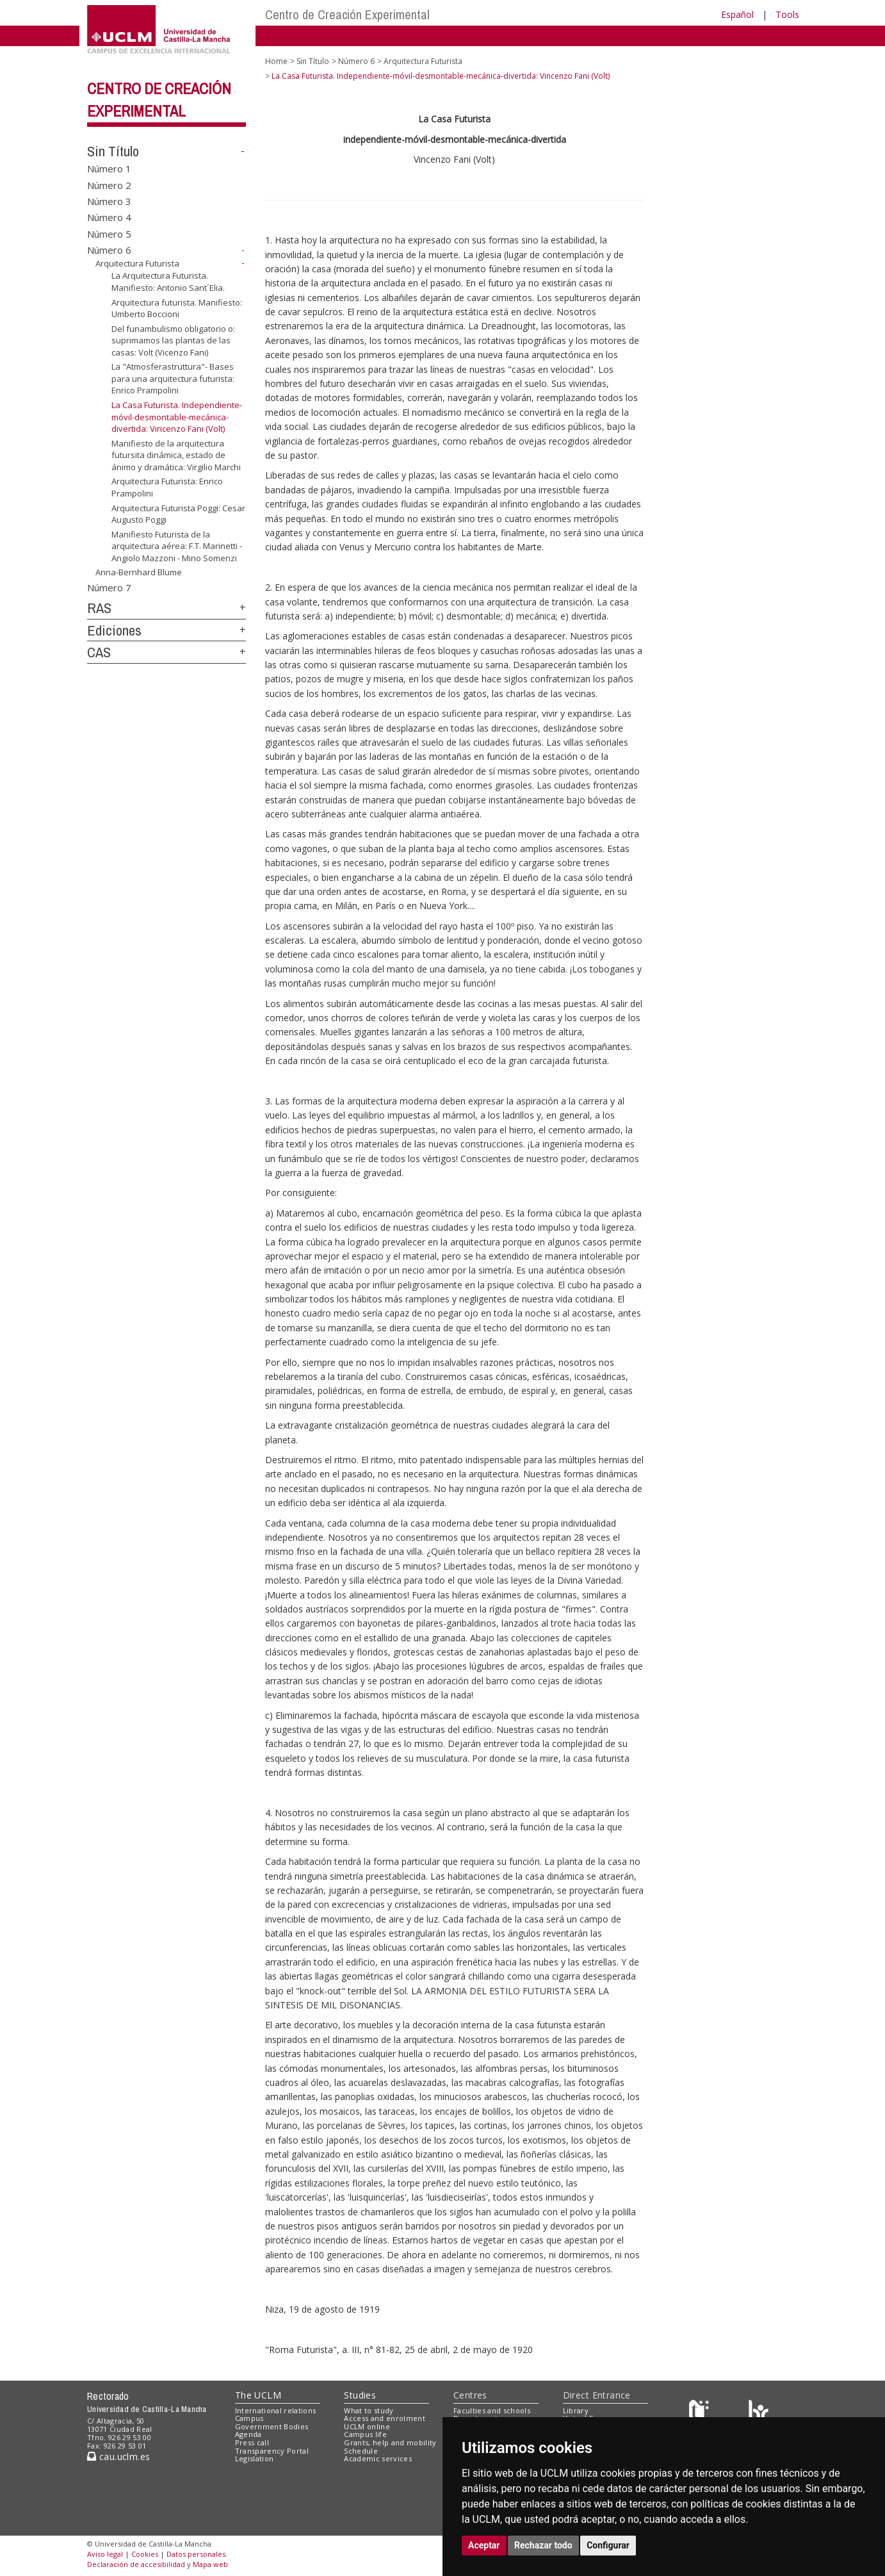 This screenshot has width=885, height=2576. I want to click on Library, so click(576, 2410).